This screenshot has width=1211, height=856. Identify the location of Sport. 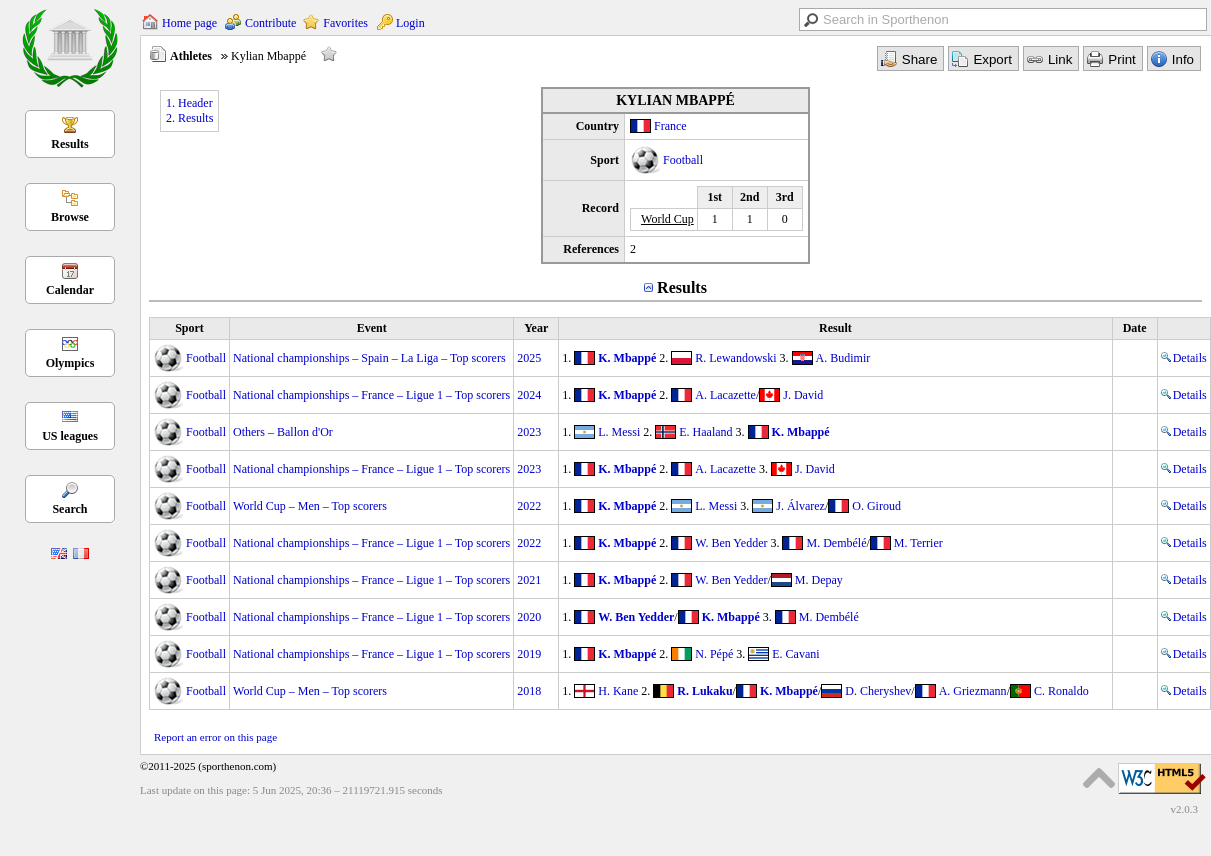
(189, 328).